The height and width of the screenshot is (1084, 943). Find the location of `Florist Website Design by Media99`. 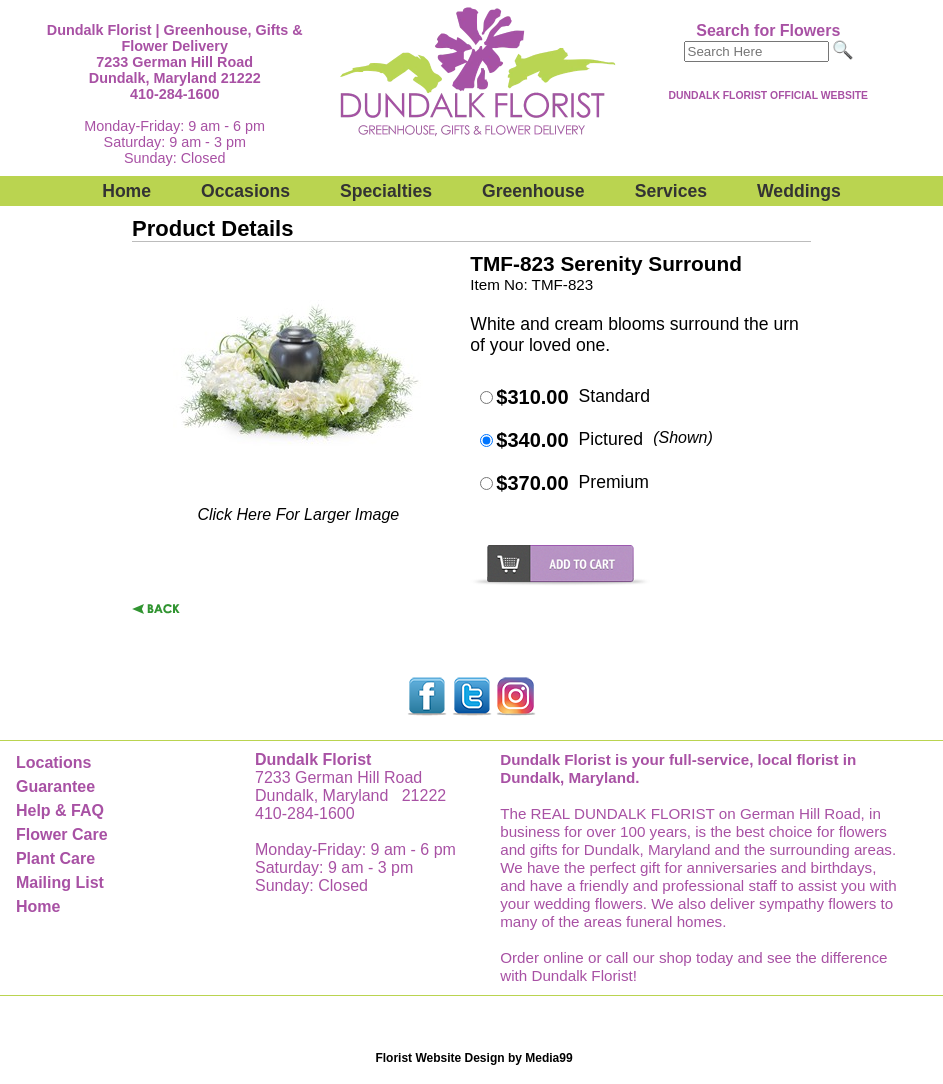

Florist Website Design by Media99 is located at coordinates (473, 1058).